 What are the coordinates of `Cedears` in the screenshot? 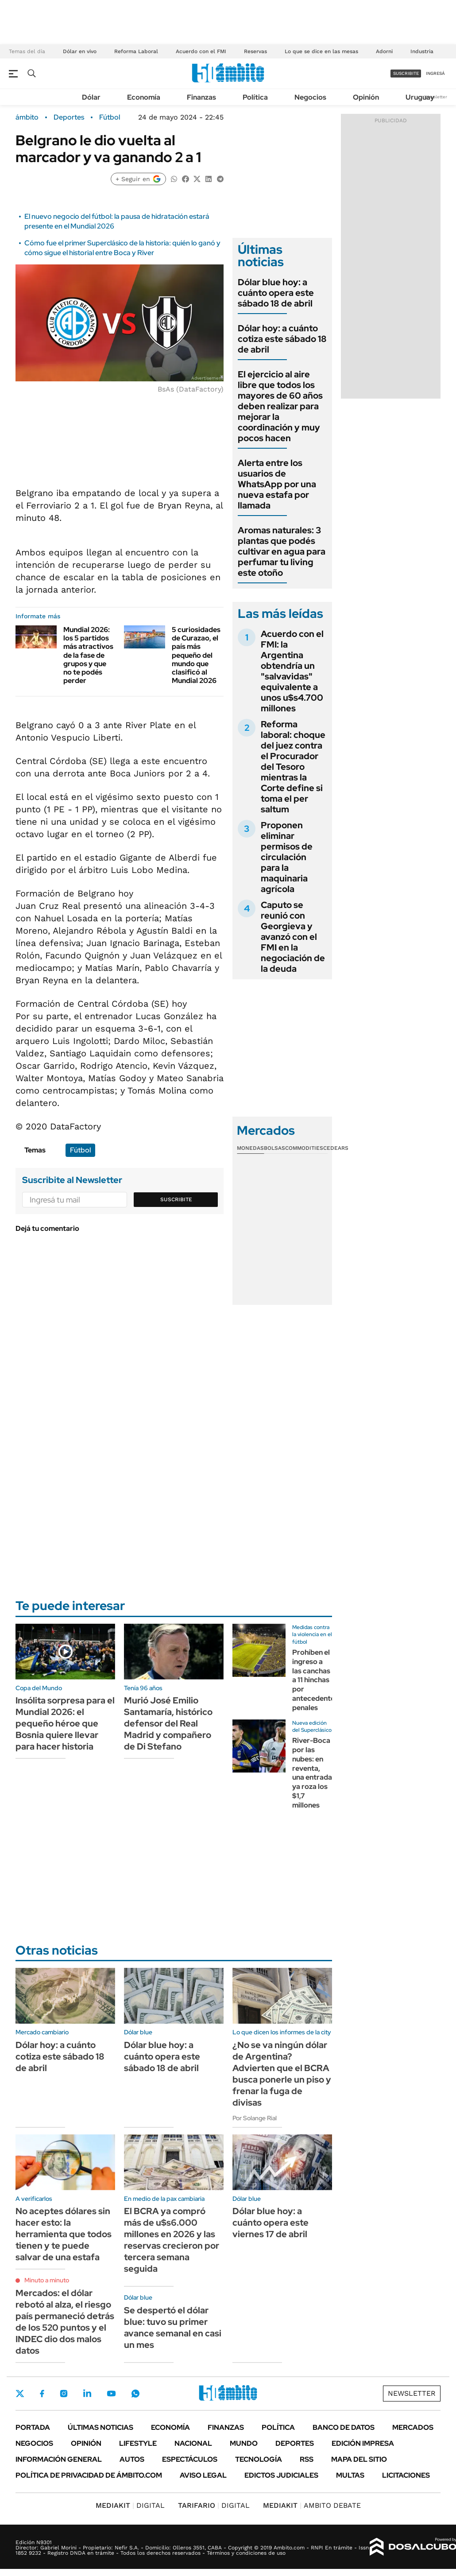 It's located at (335, 1148).